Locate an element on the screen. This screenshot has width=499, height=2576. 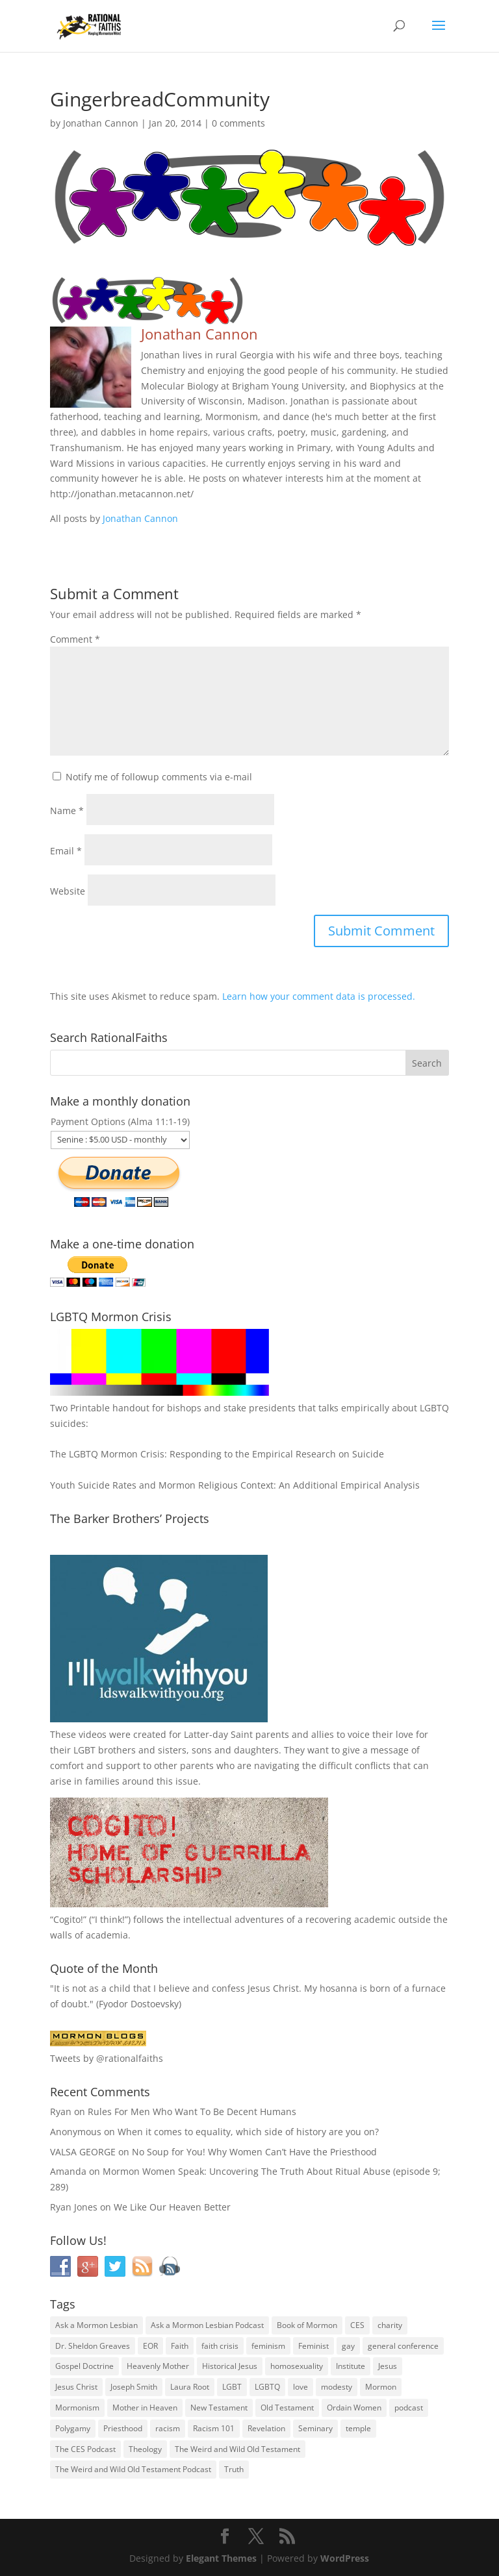
love [love (51 items)] is located at coordinates (300, 2386).